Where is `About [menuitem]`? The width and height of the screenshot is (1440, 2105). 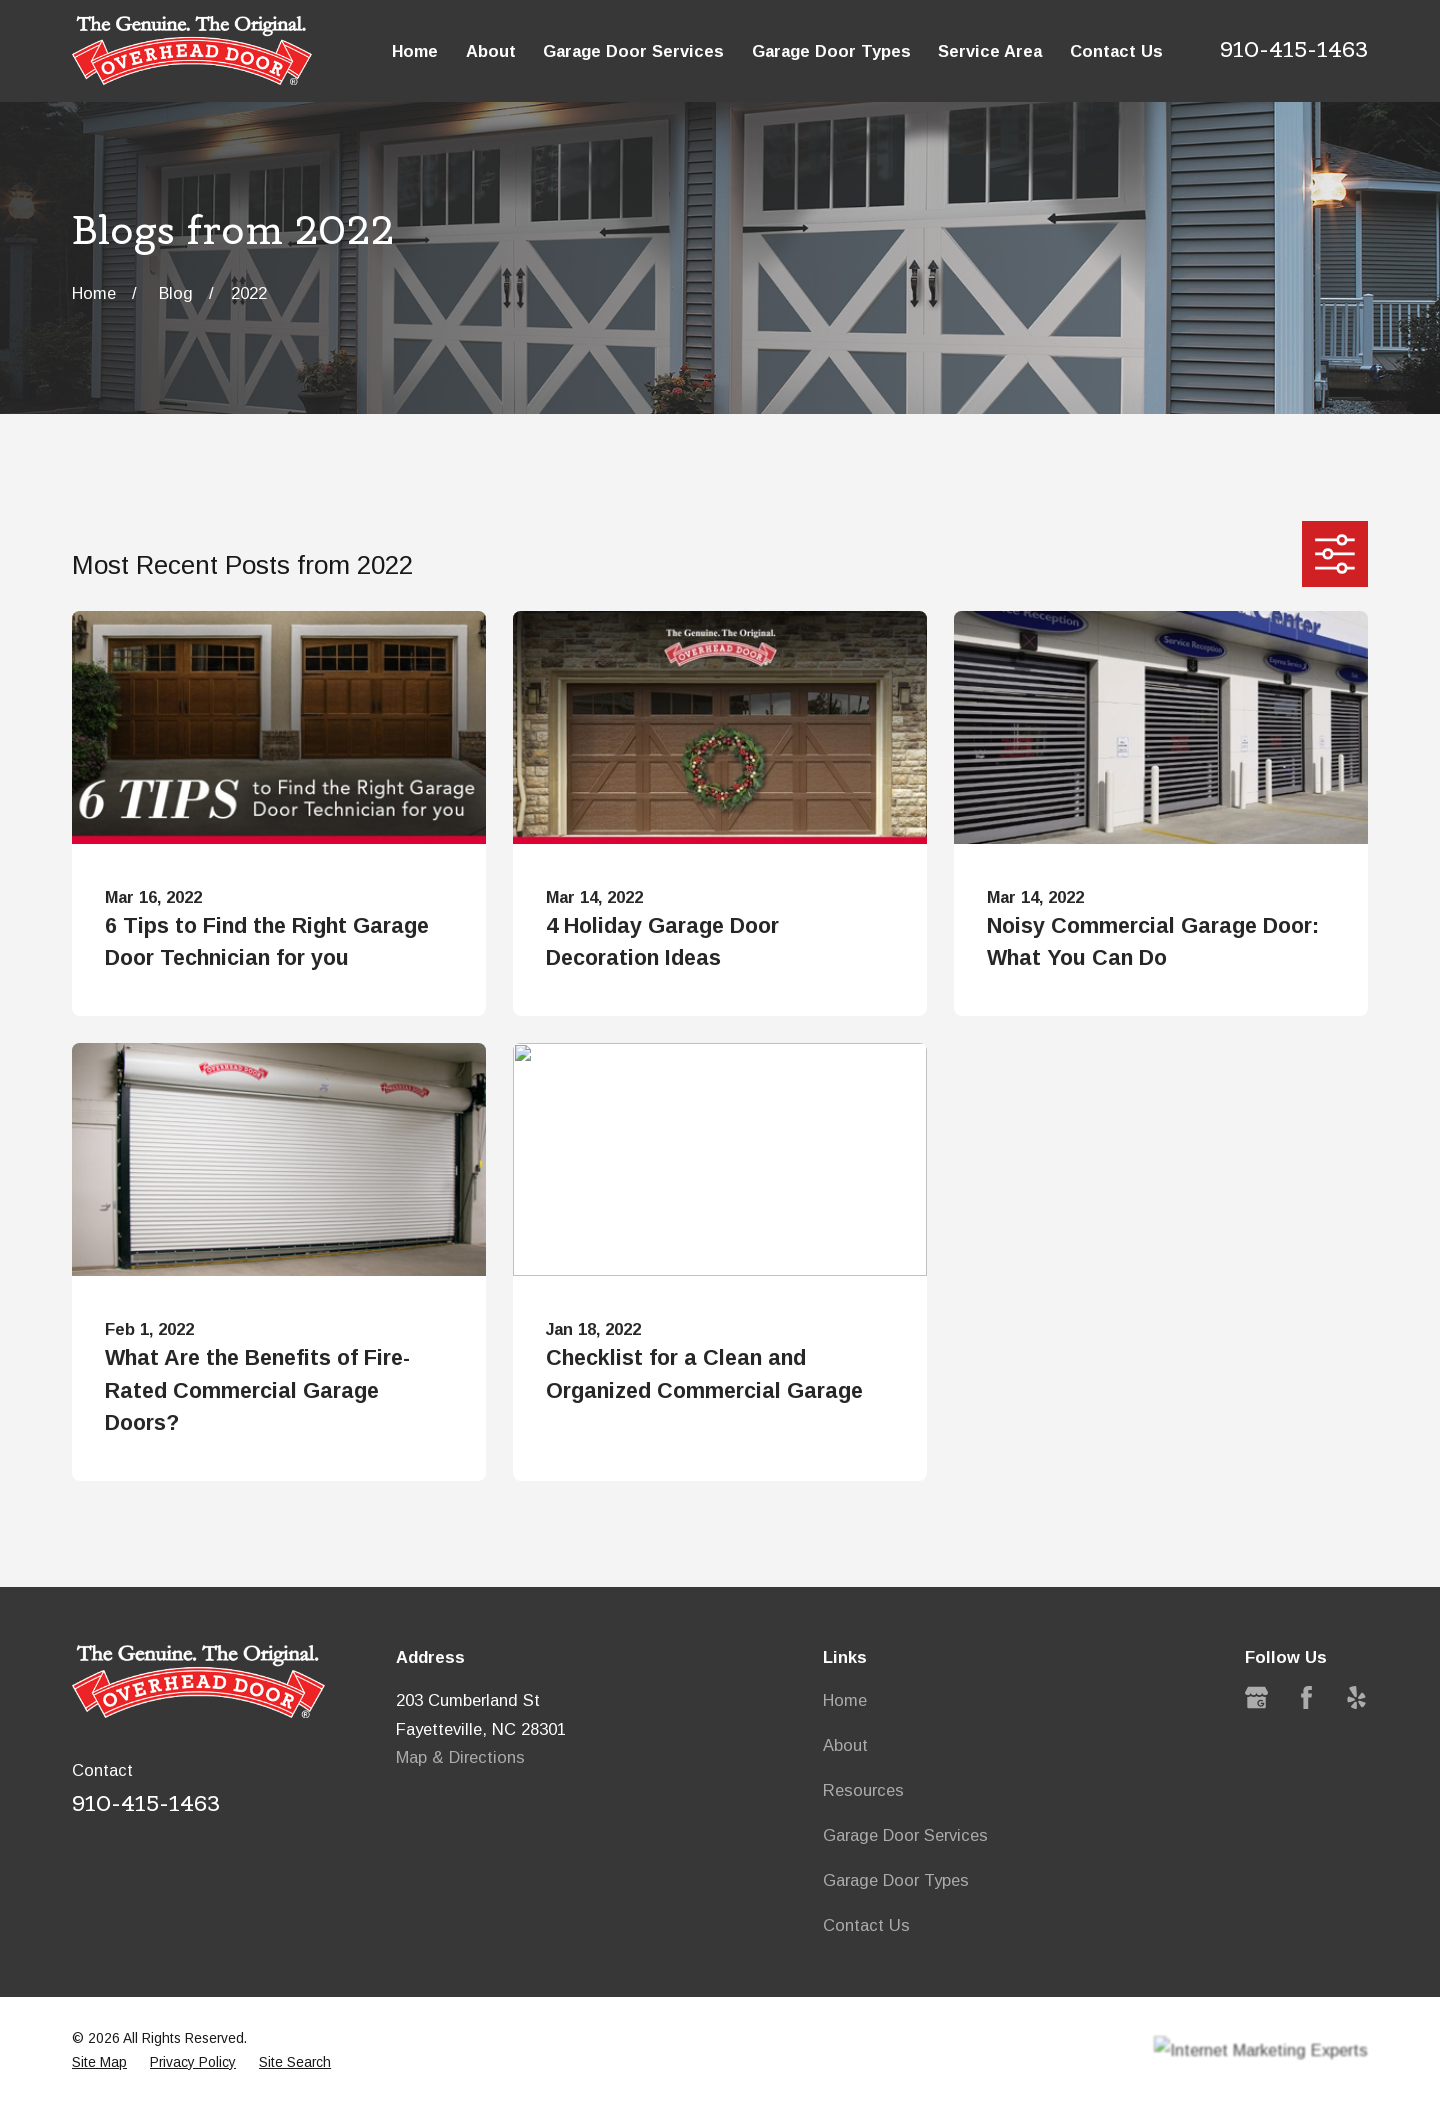
About [menuitem] is located at coordinates (491, 51).